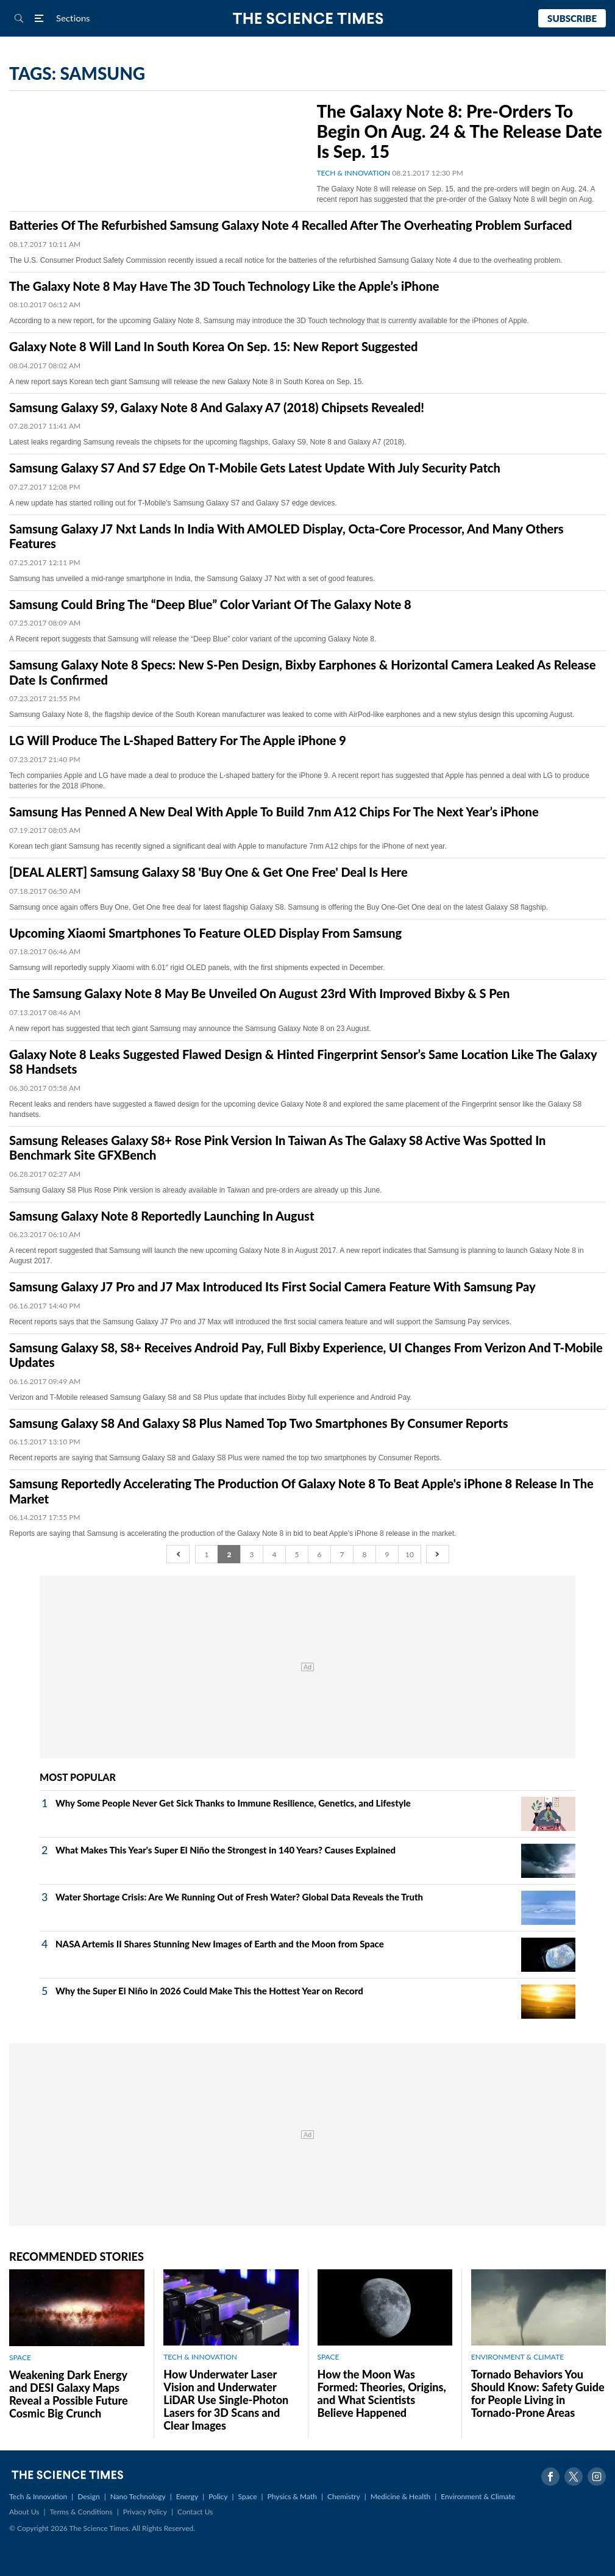 The image size is (615, 2576). I want to click on Samsung Galaxy Note 8 Reportedly Launching In August, so click(161, 1215).